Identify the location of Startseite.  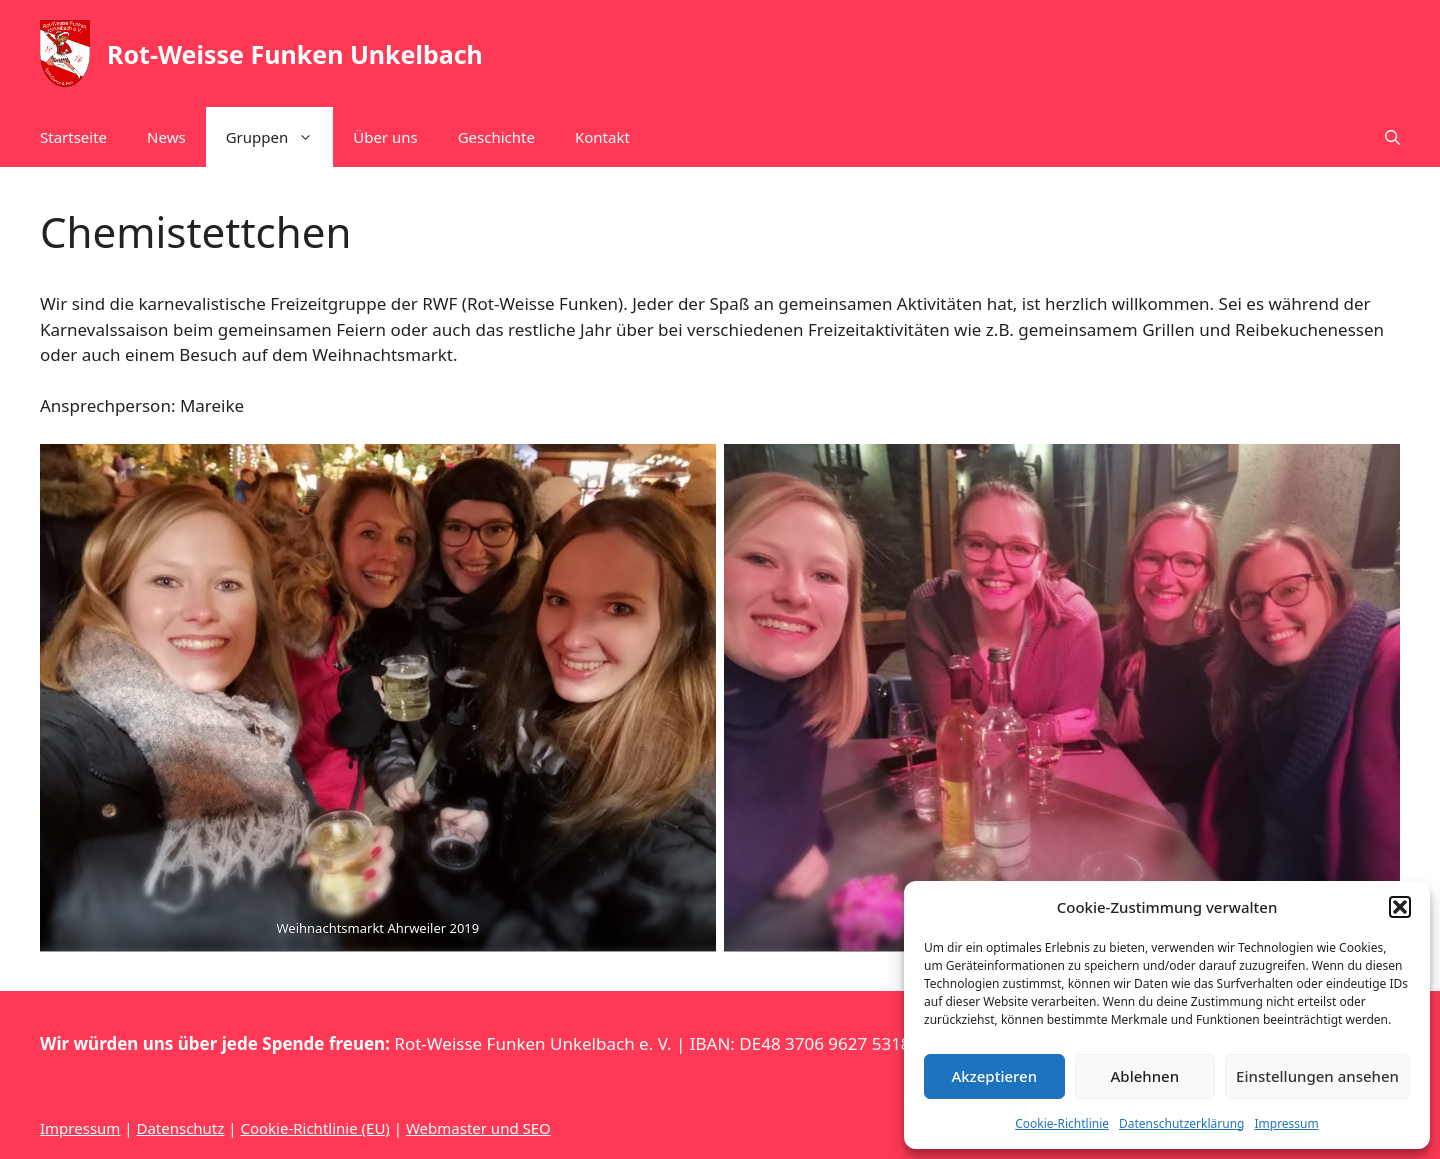
(73, 137).